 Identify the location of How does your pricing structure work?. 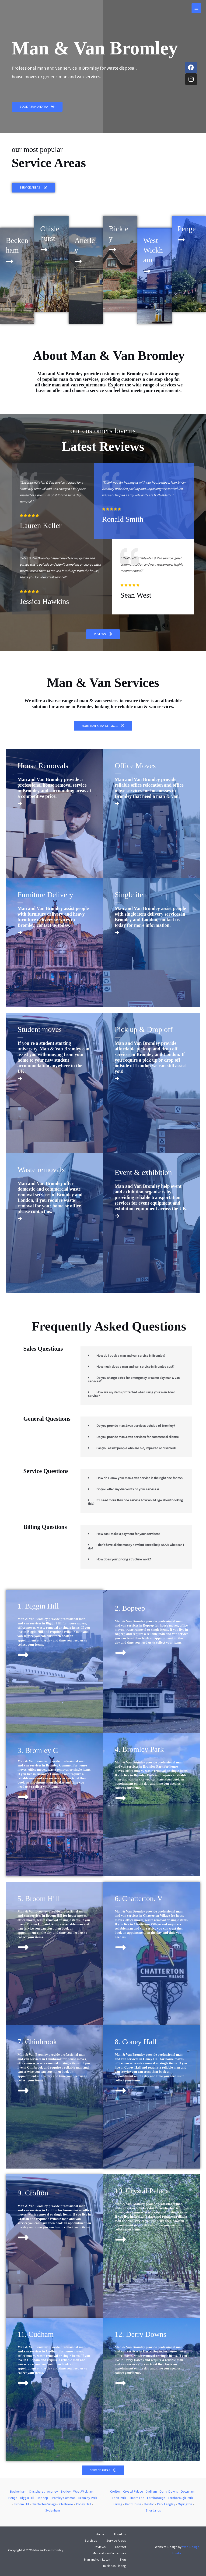
(123, 1559).